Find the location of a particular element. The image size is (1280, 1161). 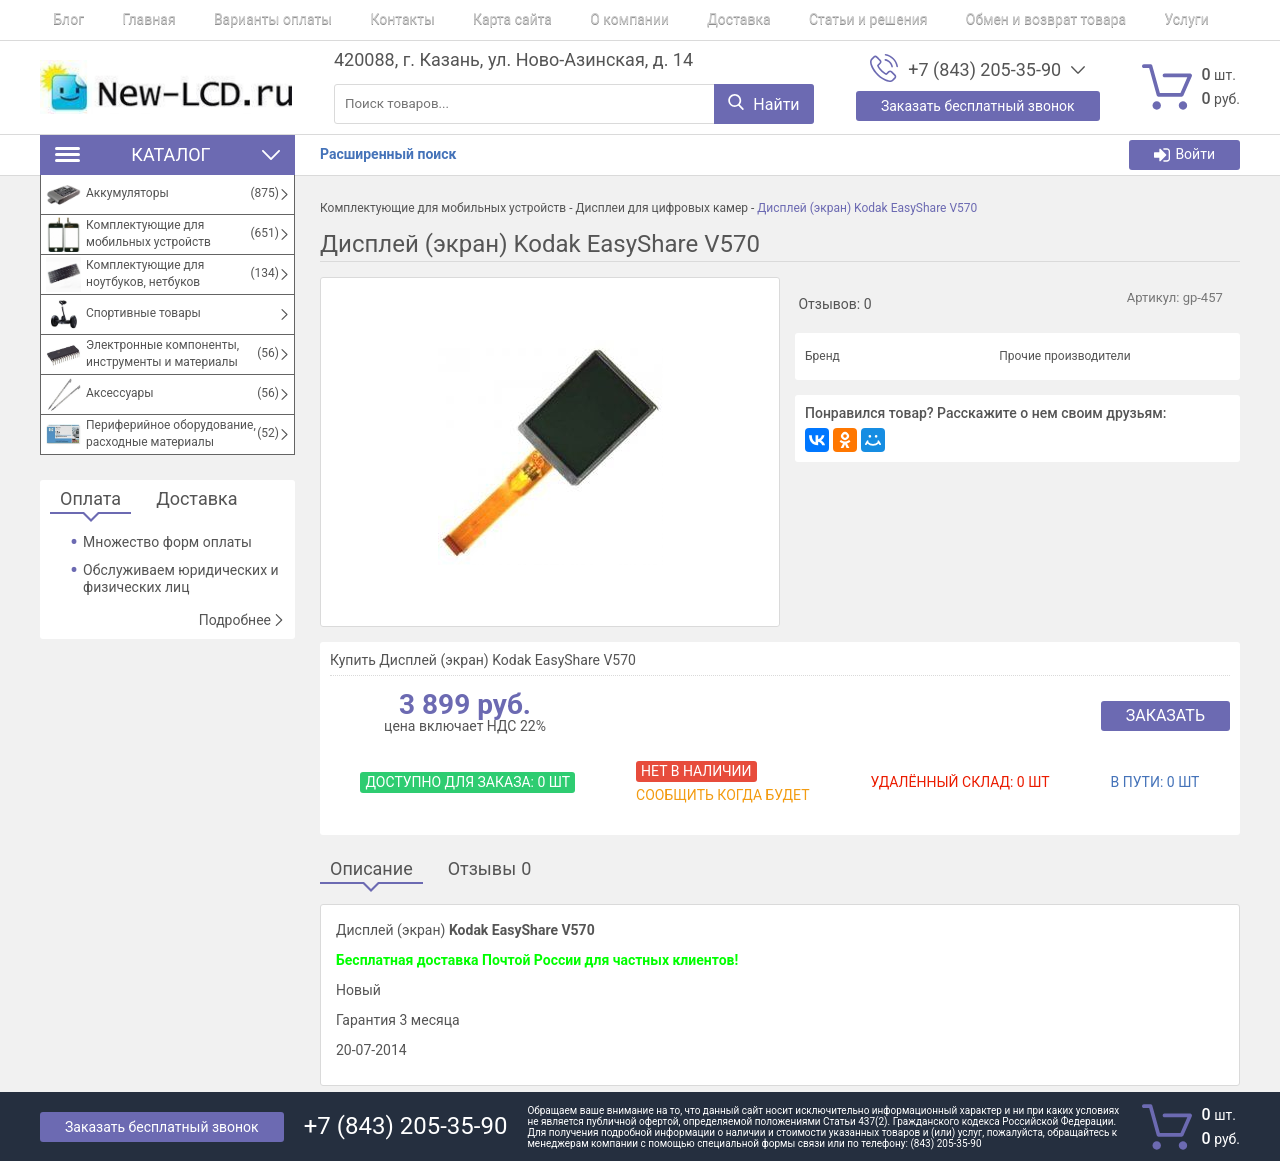

Варианты оплаты is located at coordinates (233, 20).